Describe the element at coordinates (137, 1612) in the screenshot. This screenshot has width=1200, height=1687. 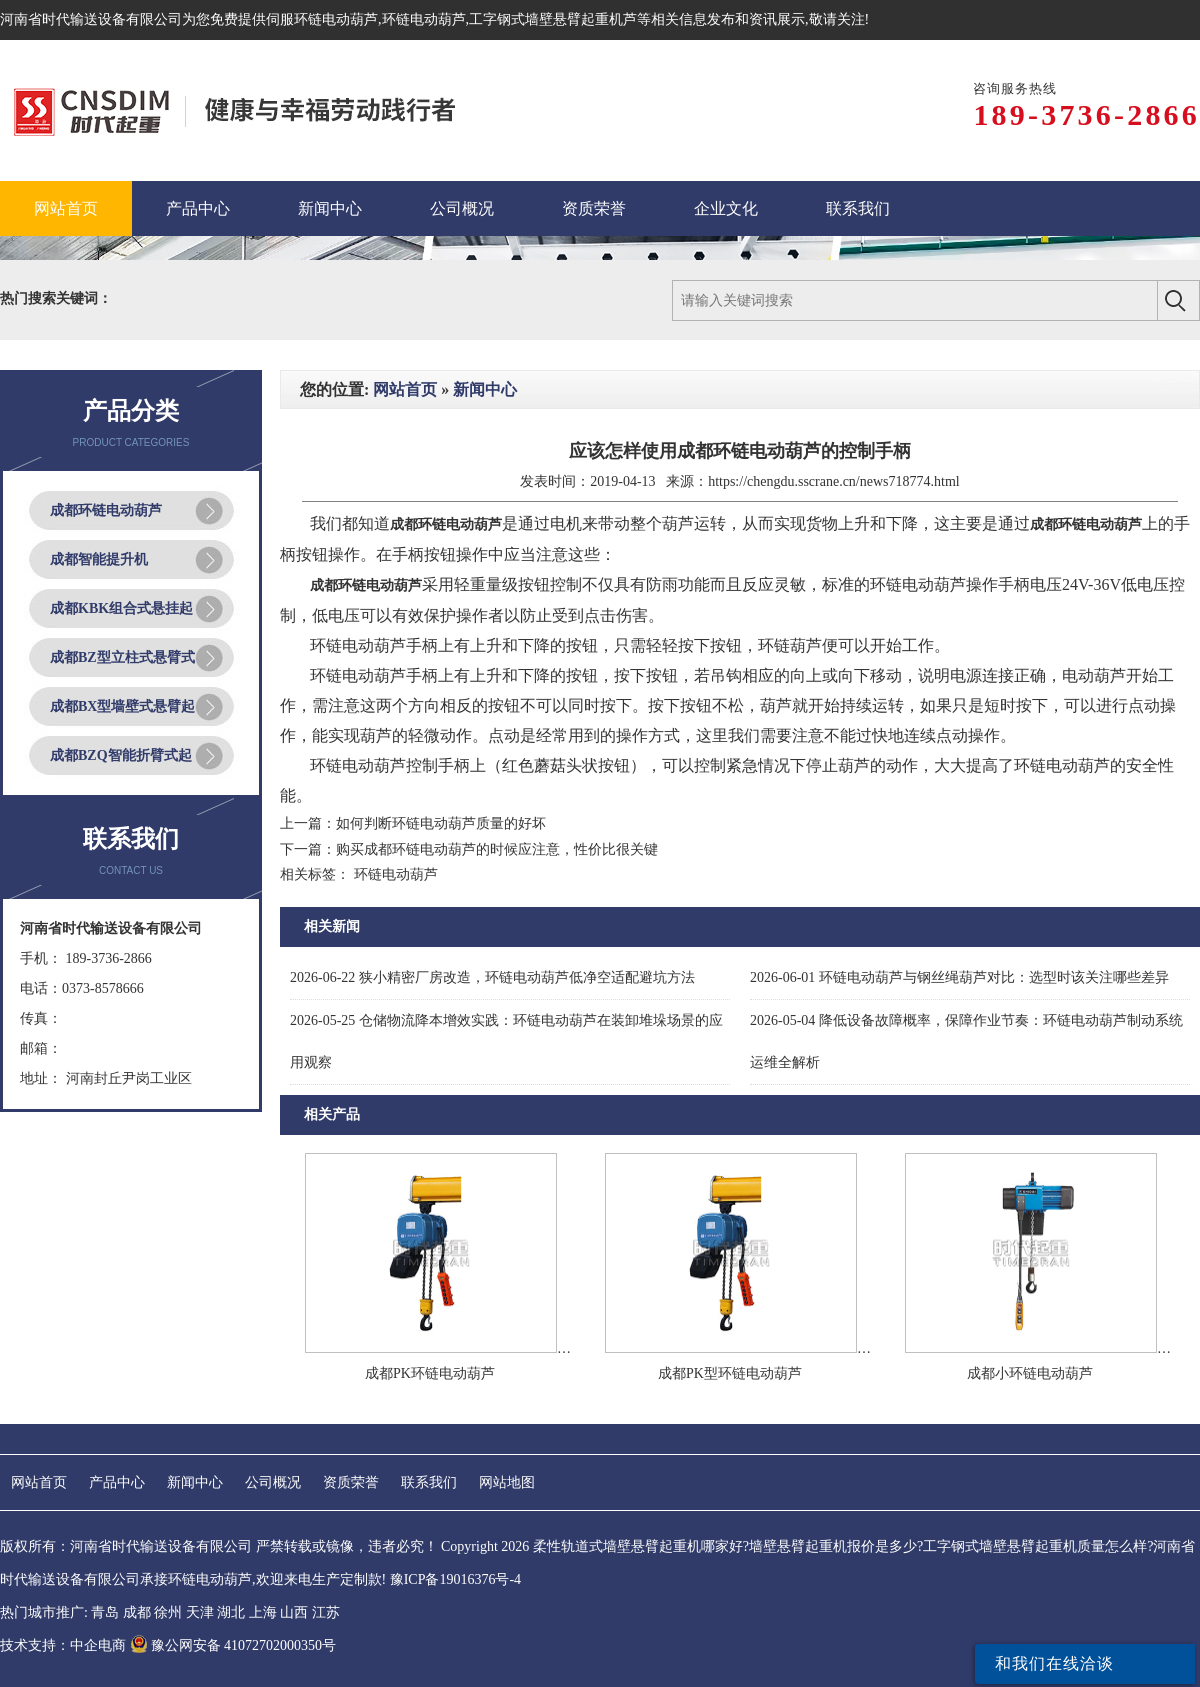
I see `成都` at that location.